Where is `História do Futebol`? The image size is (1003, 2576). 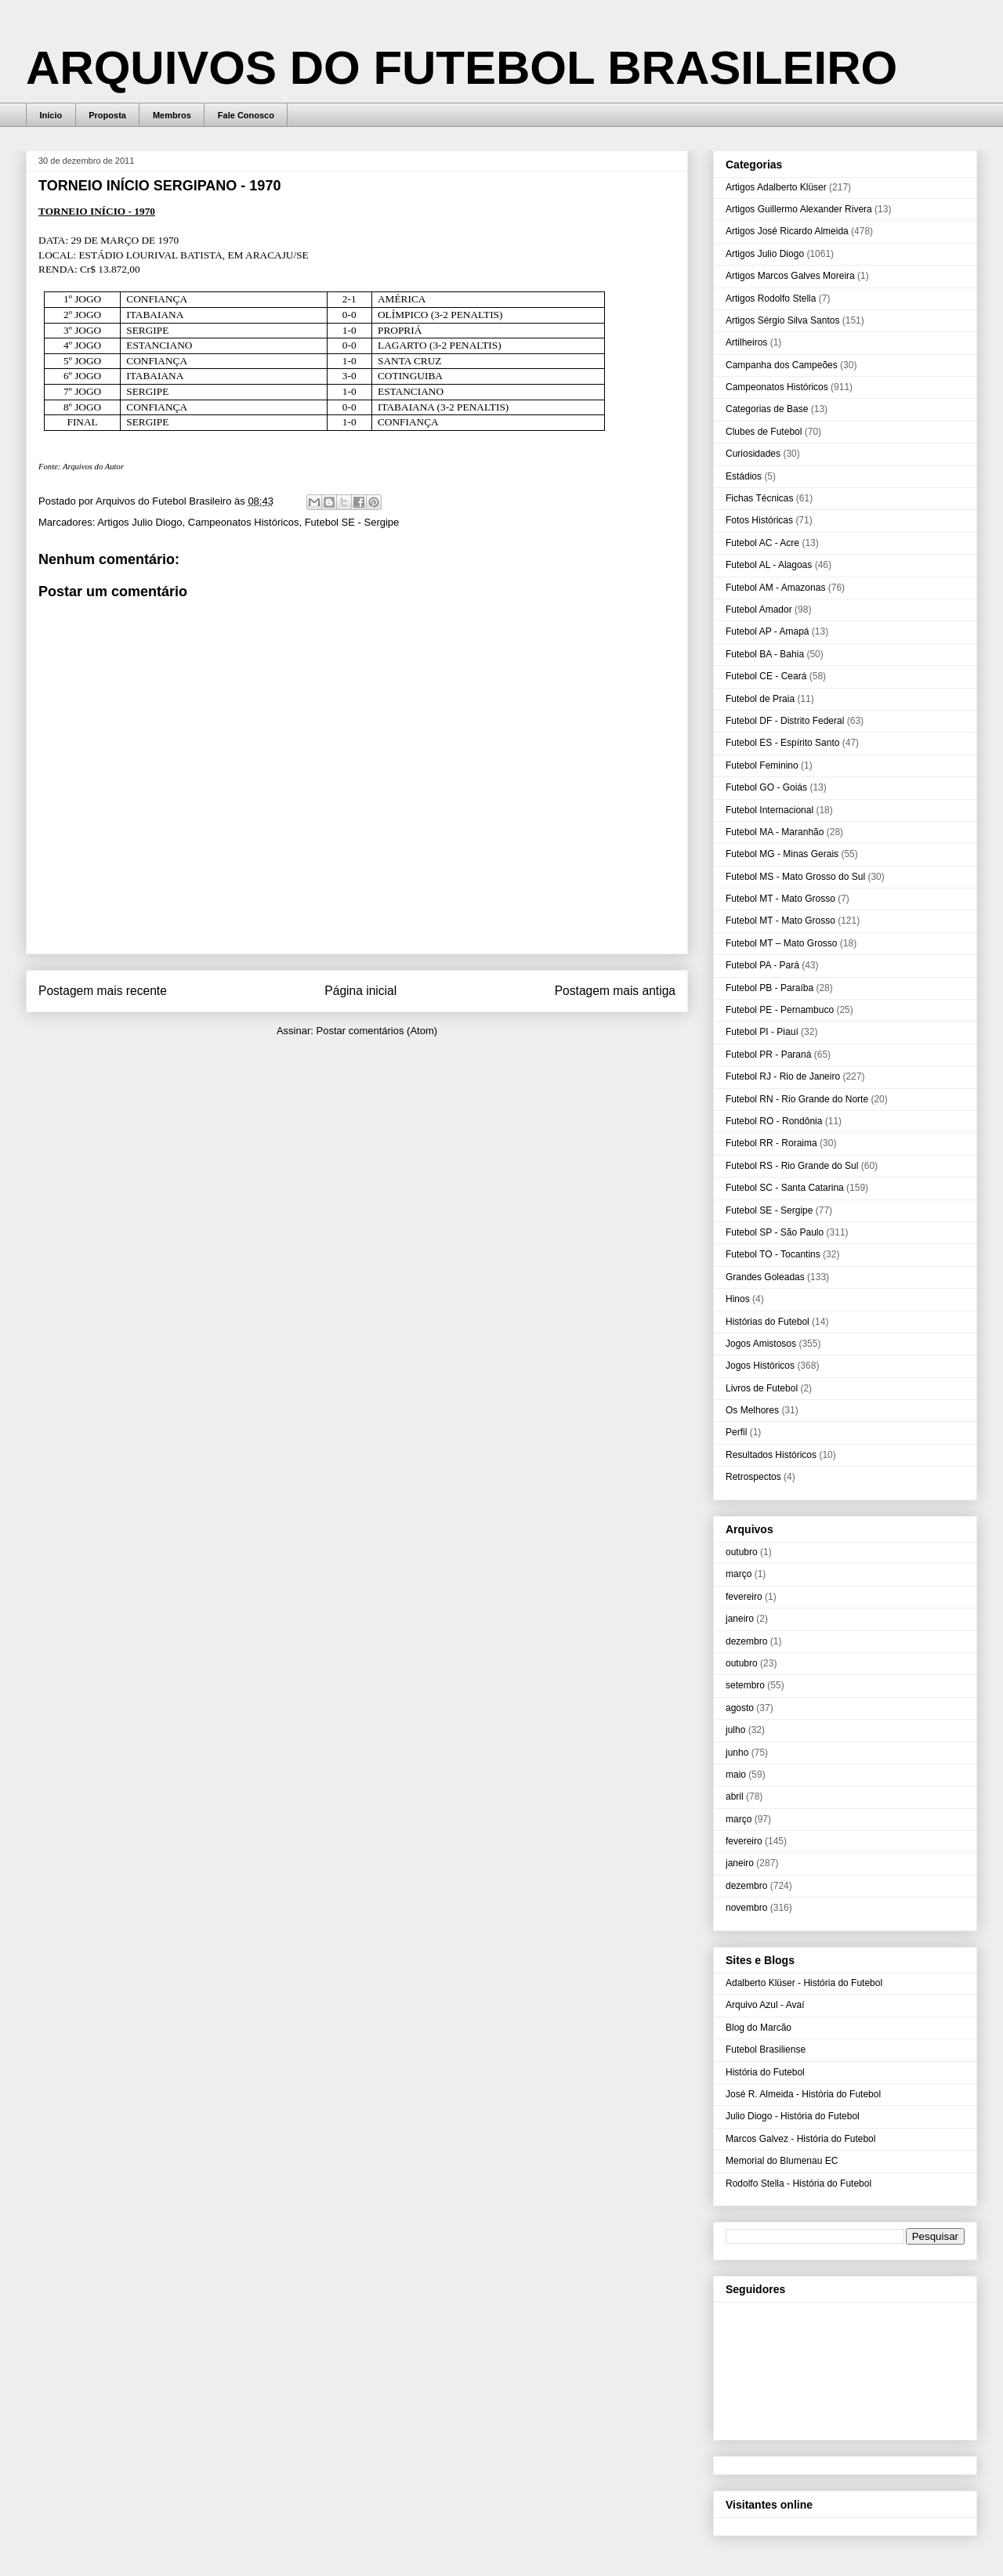 História do Futebol is located at coordinates (765, 2072).